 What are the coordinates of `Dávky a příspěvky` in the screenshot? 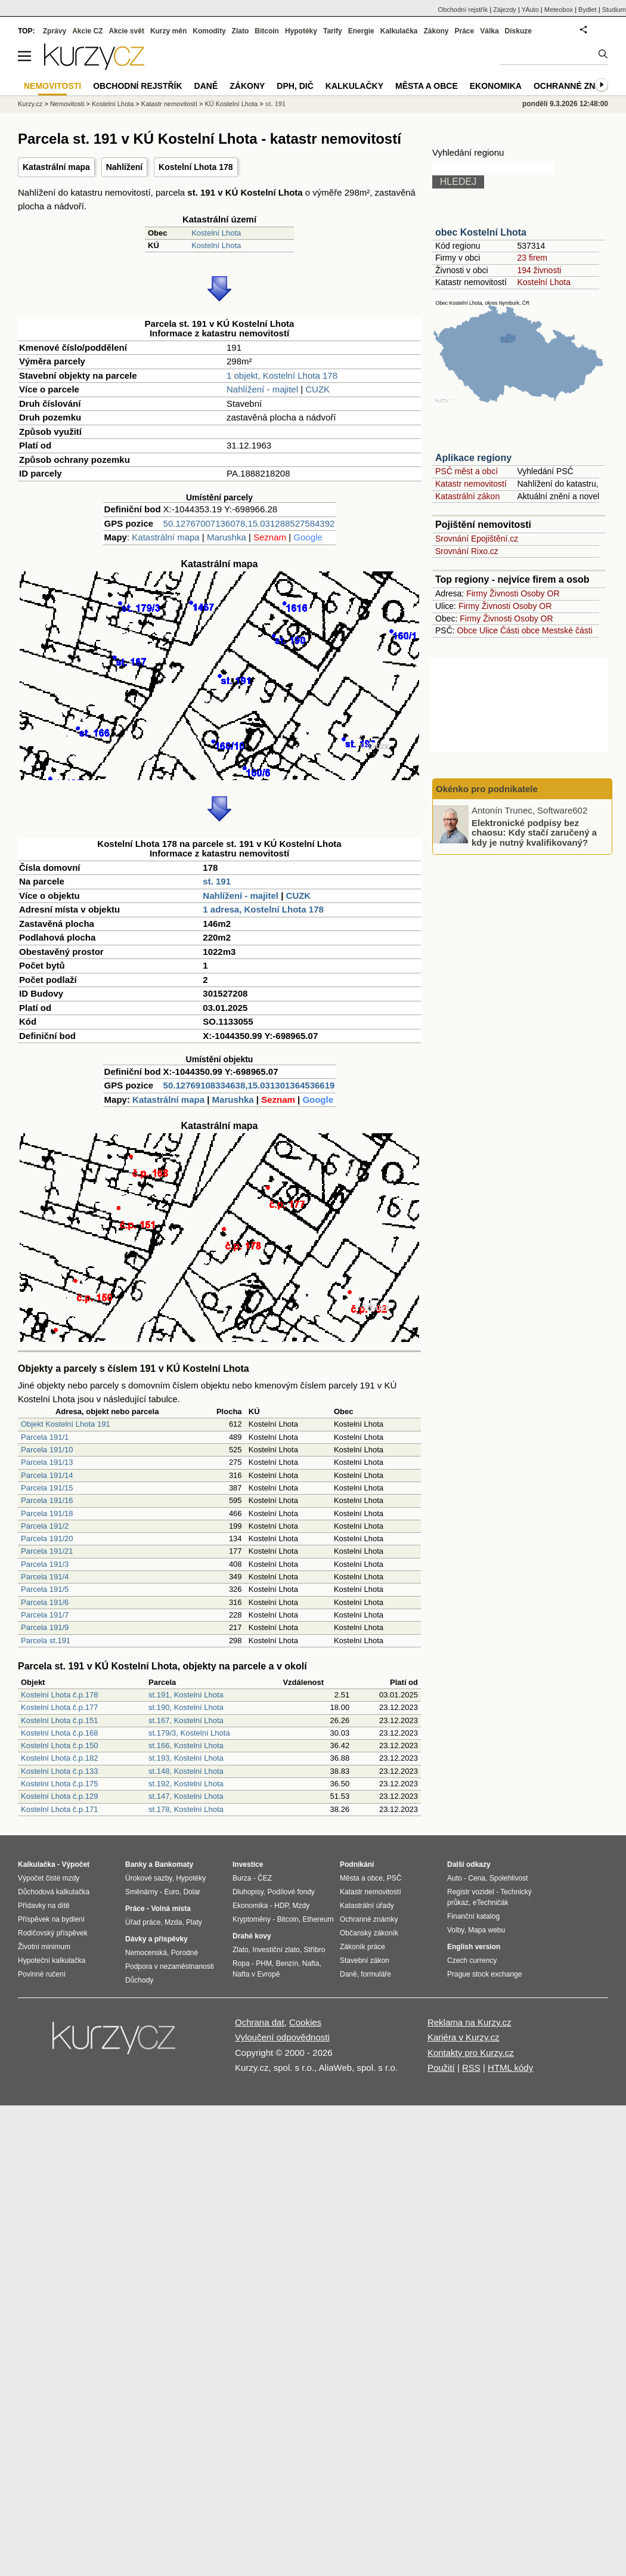 It's located at (156, 1939).